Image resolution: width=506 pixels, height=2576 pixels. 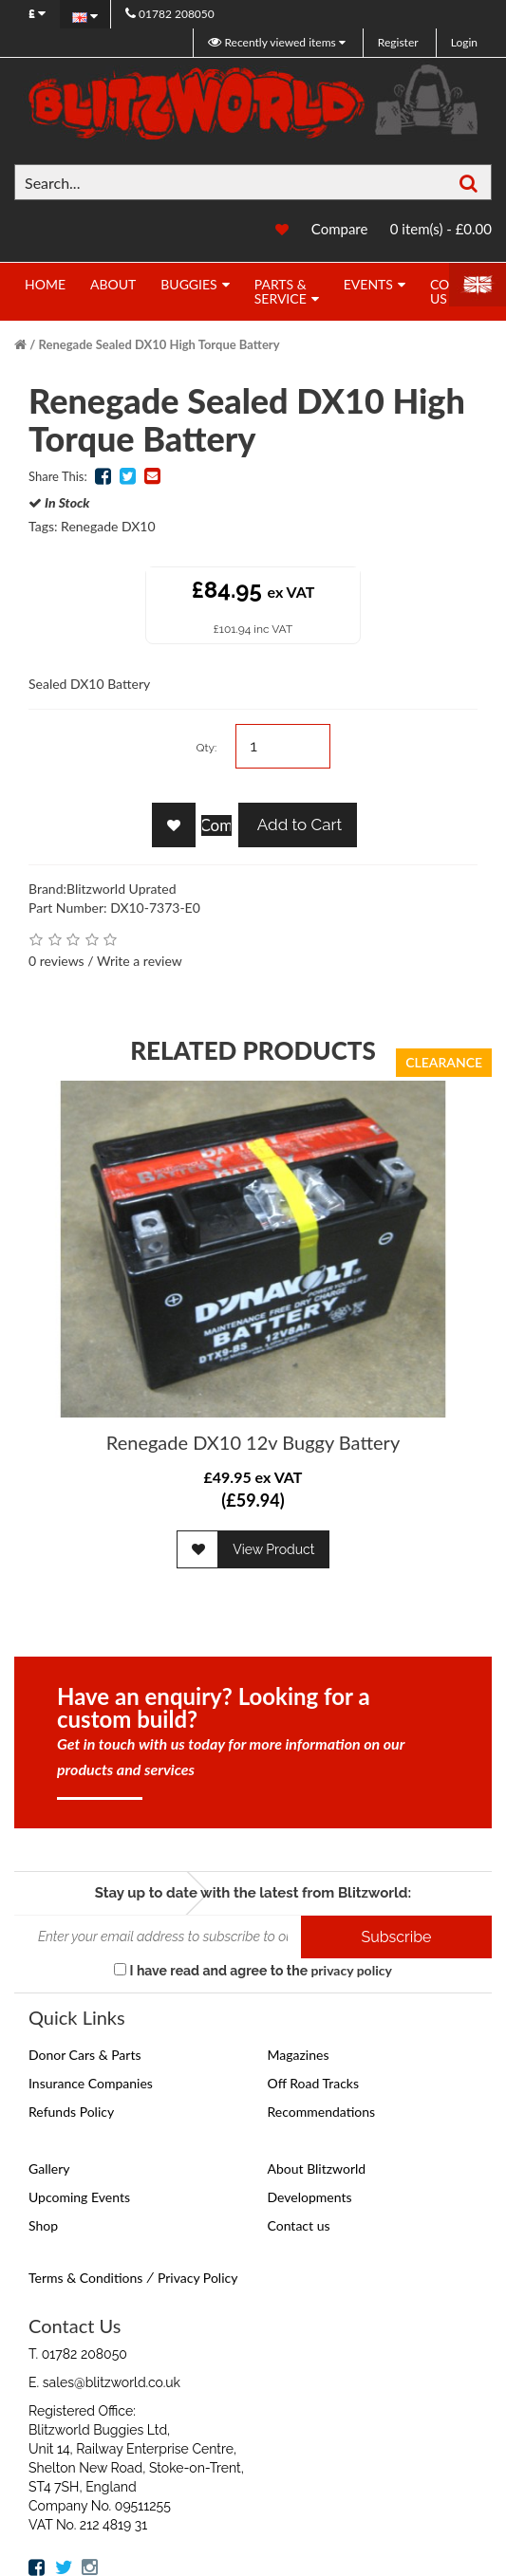 I want to click on About Blitzworld, so click(x=317, y=2168).